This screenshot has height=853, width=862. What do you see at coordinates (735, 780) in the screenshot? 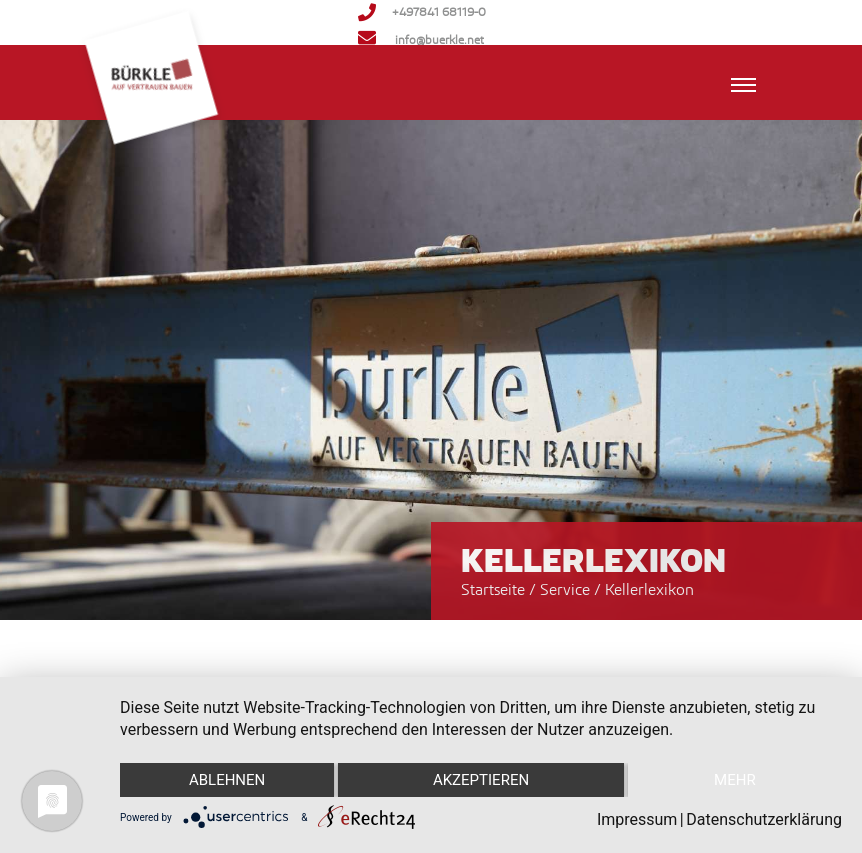
I see `mehr` at bounding box center [735, 780].